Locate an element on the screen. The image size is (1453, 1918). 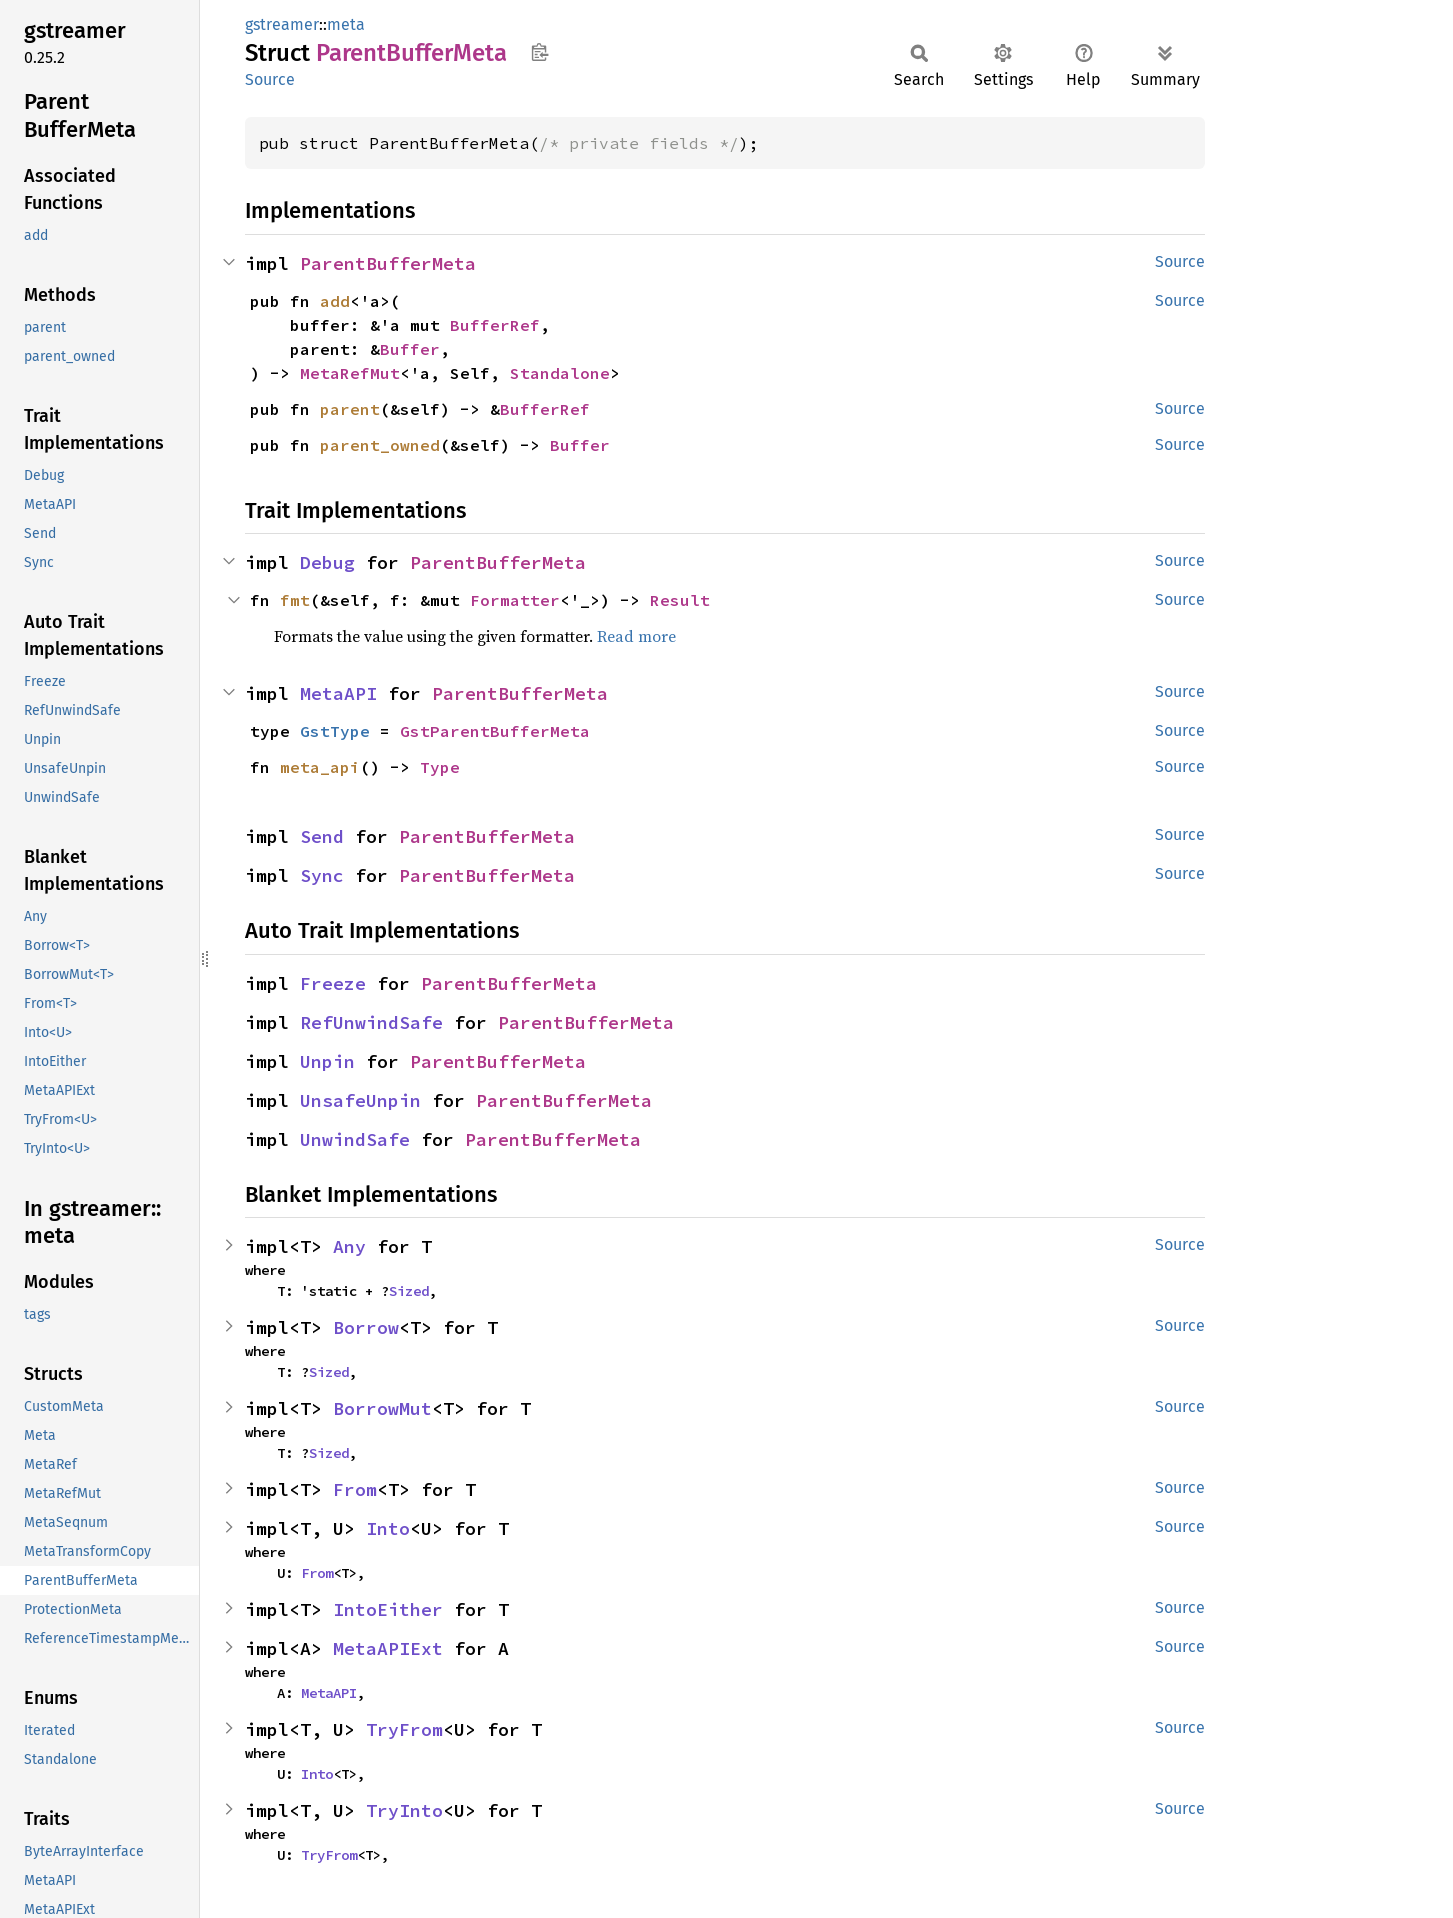
ParentBufferMeta is located at coordinates (388, 263).